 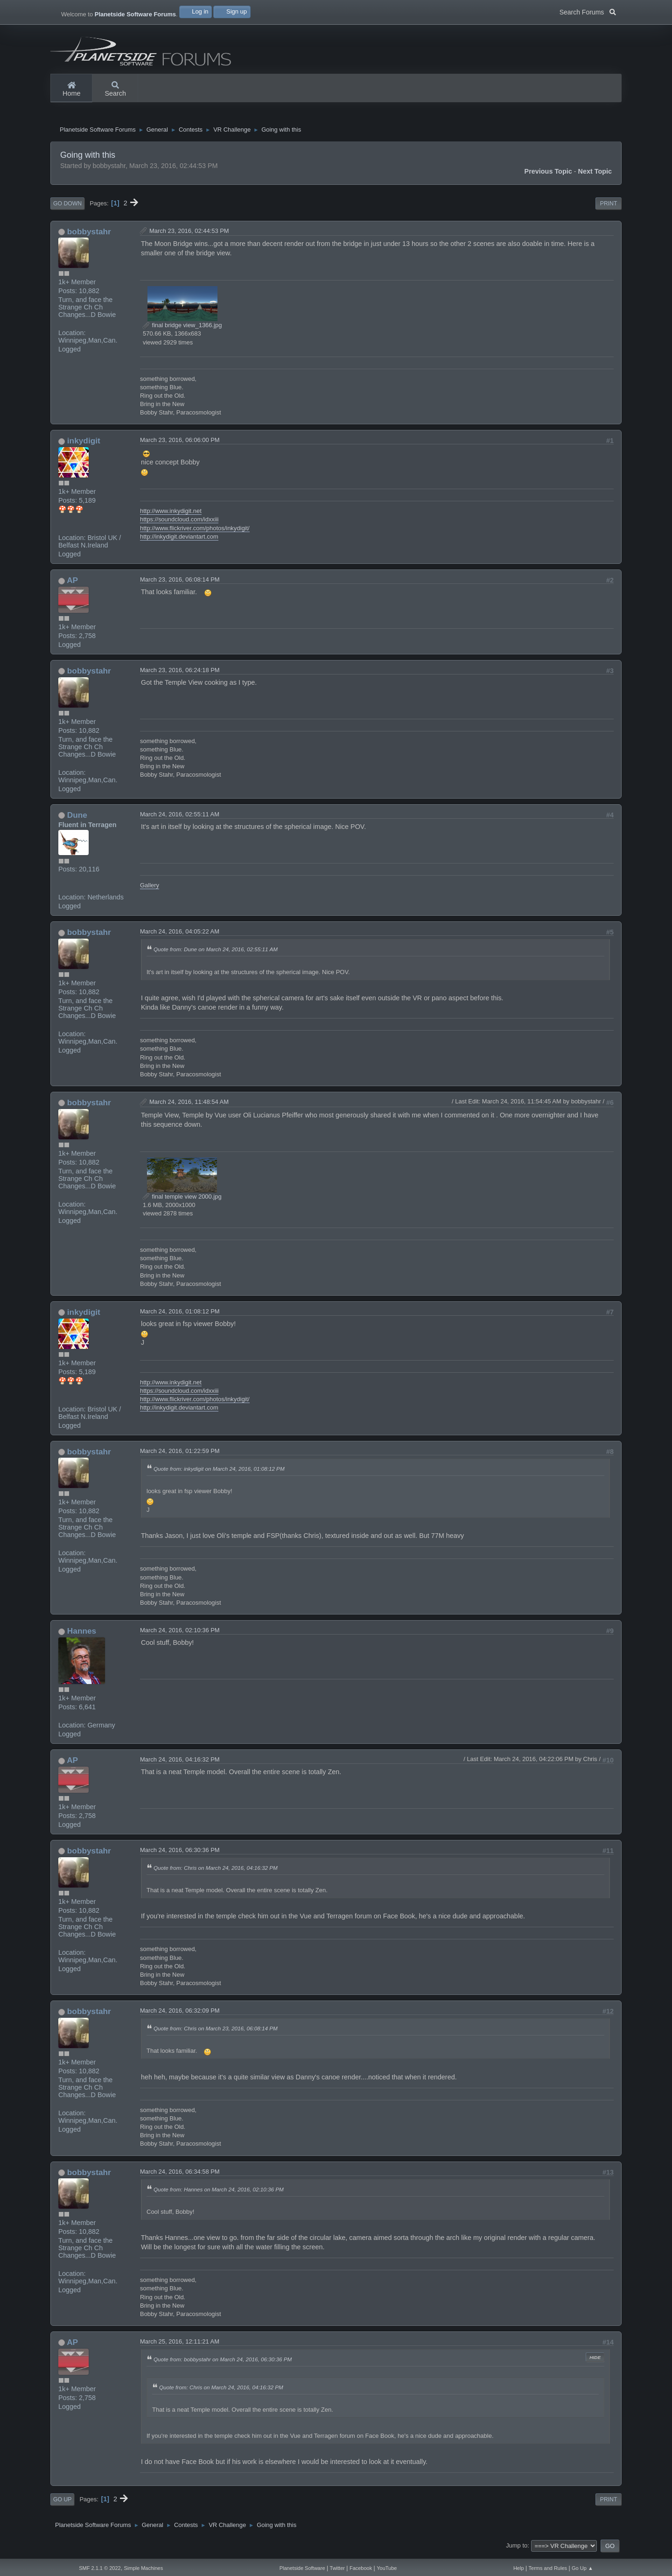 What do you see at coordinates (77, 818) in the screenshot?
I see `Dune` at bounding box center [77, 818].